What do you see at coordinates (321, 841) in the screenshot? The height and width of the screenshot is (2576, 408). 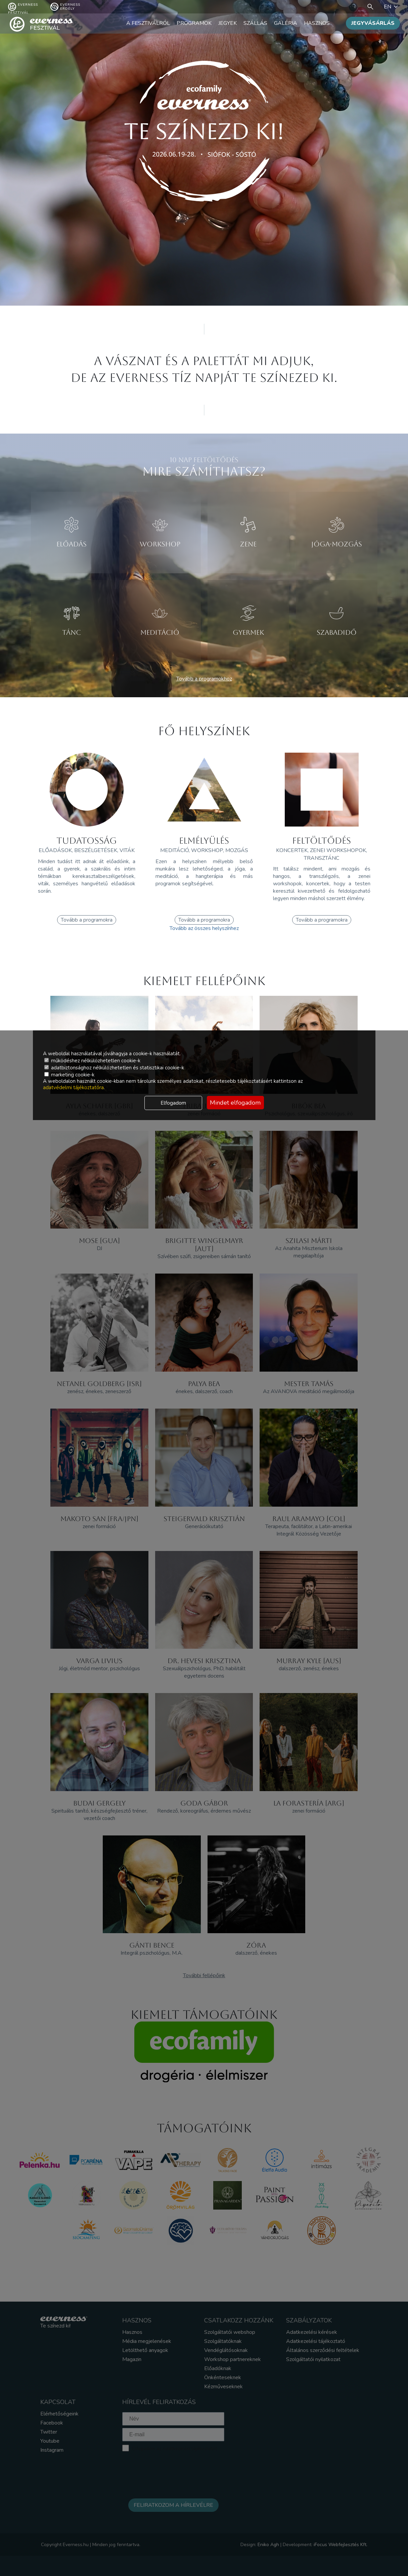 I see `FELTÖLTŐDÉS` at bounding box center [321, 841].